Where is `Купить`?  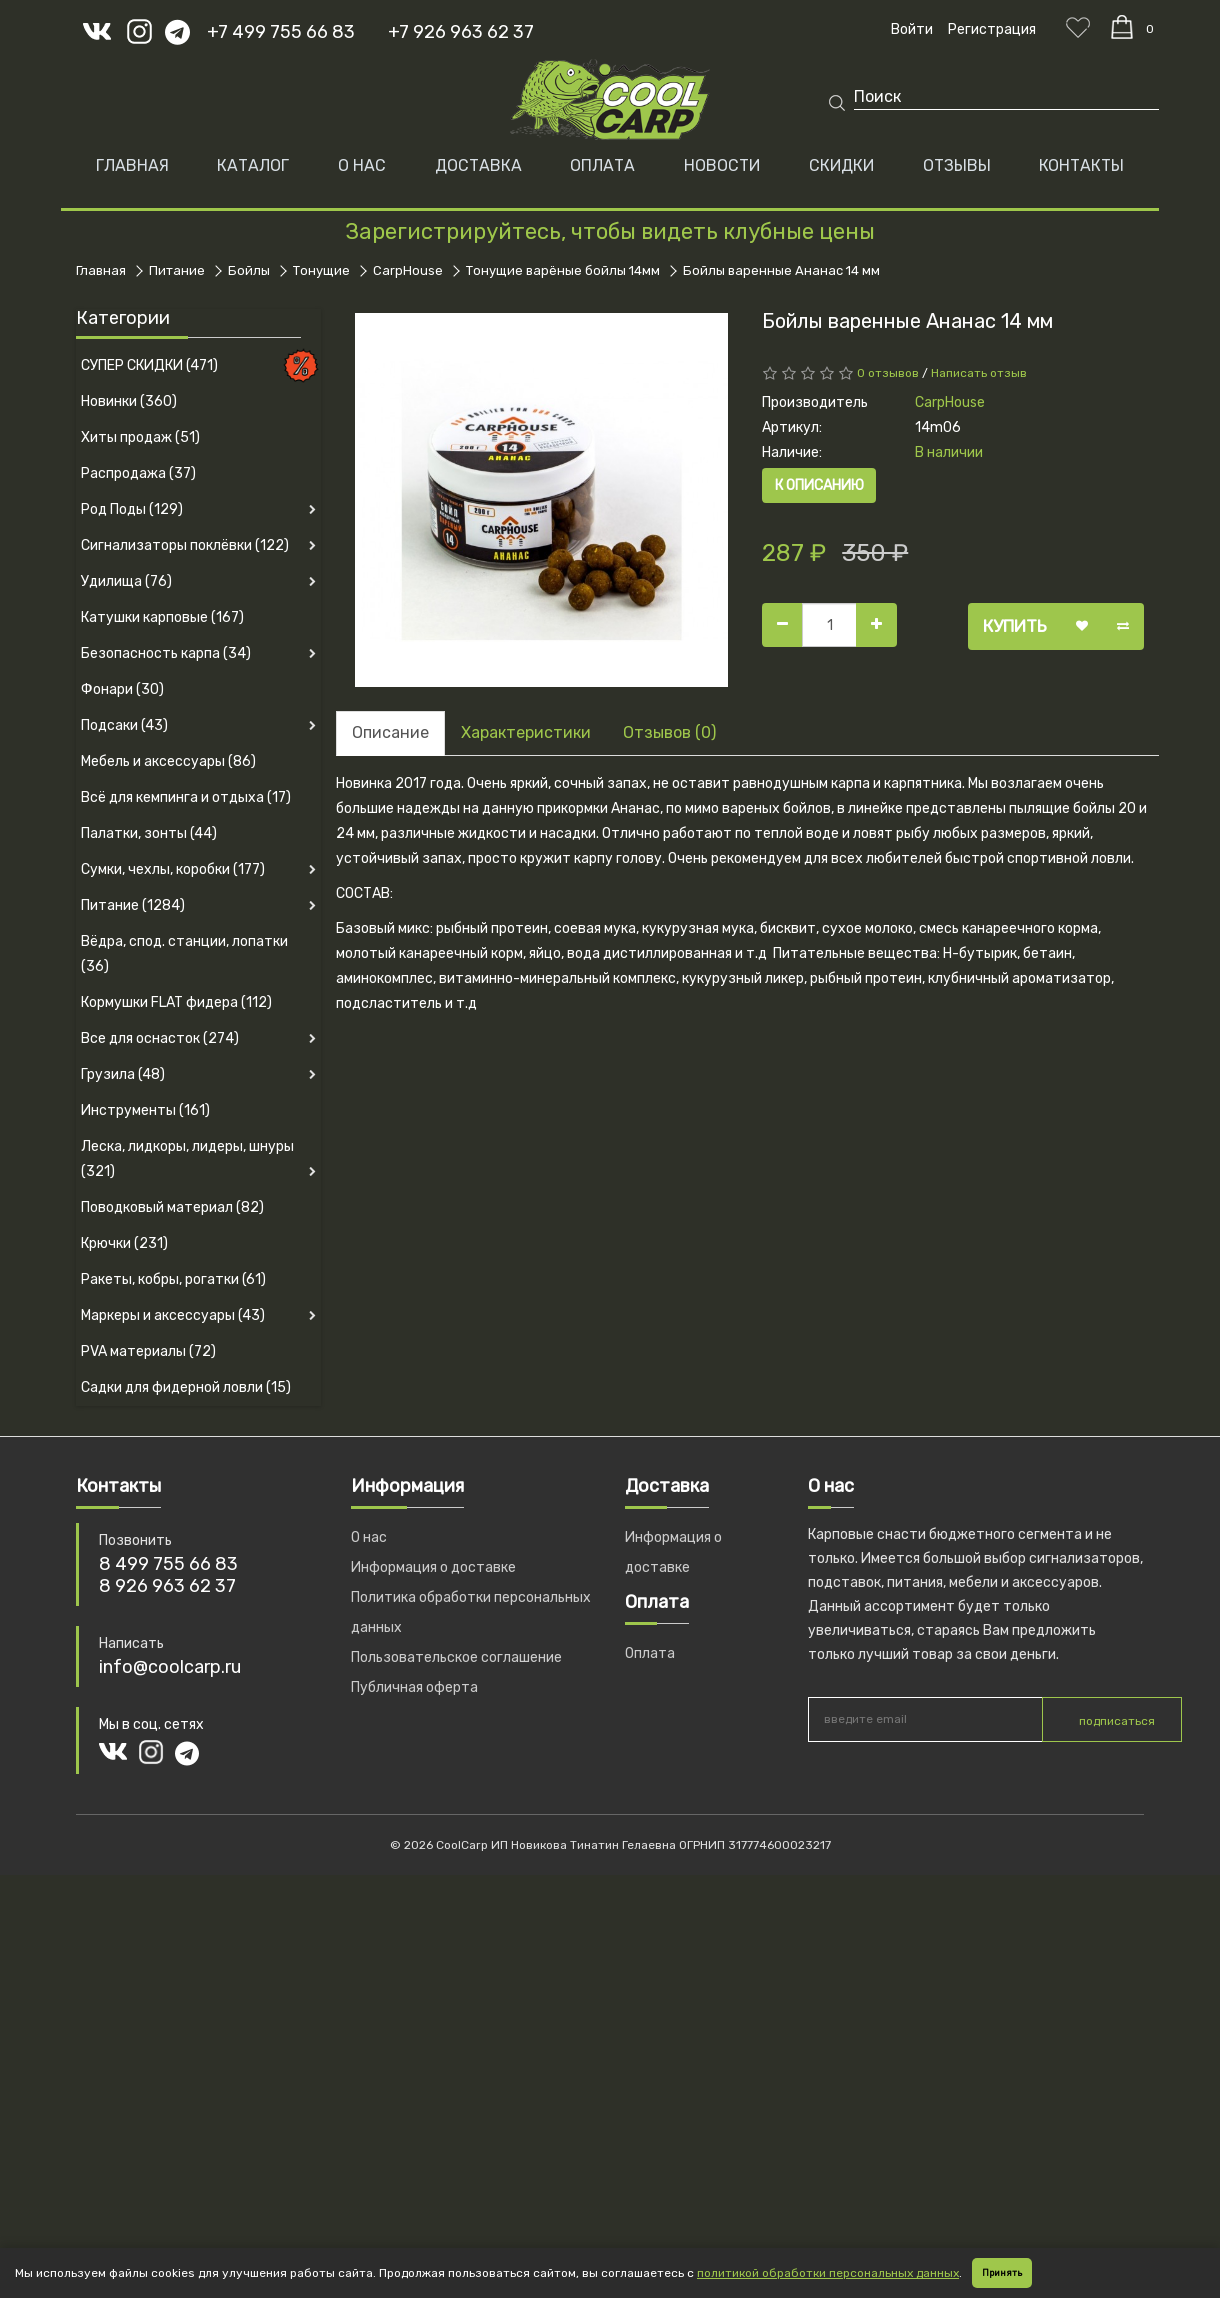 Купить is located at coordinates (1015, 626).